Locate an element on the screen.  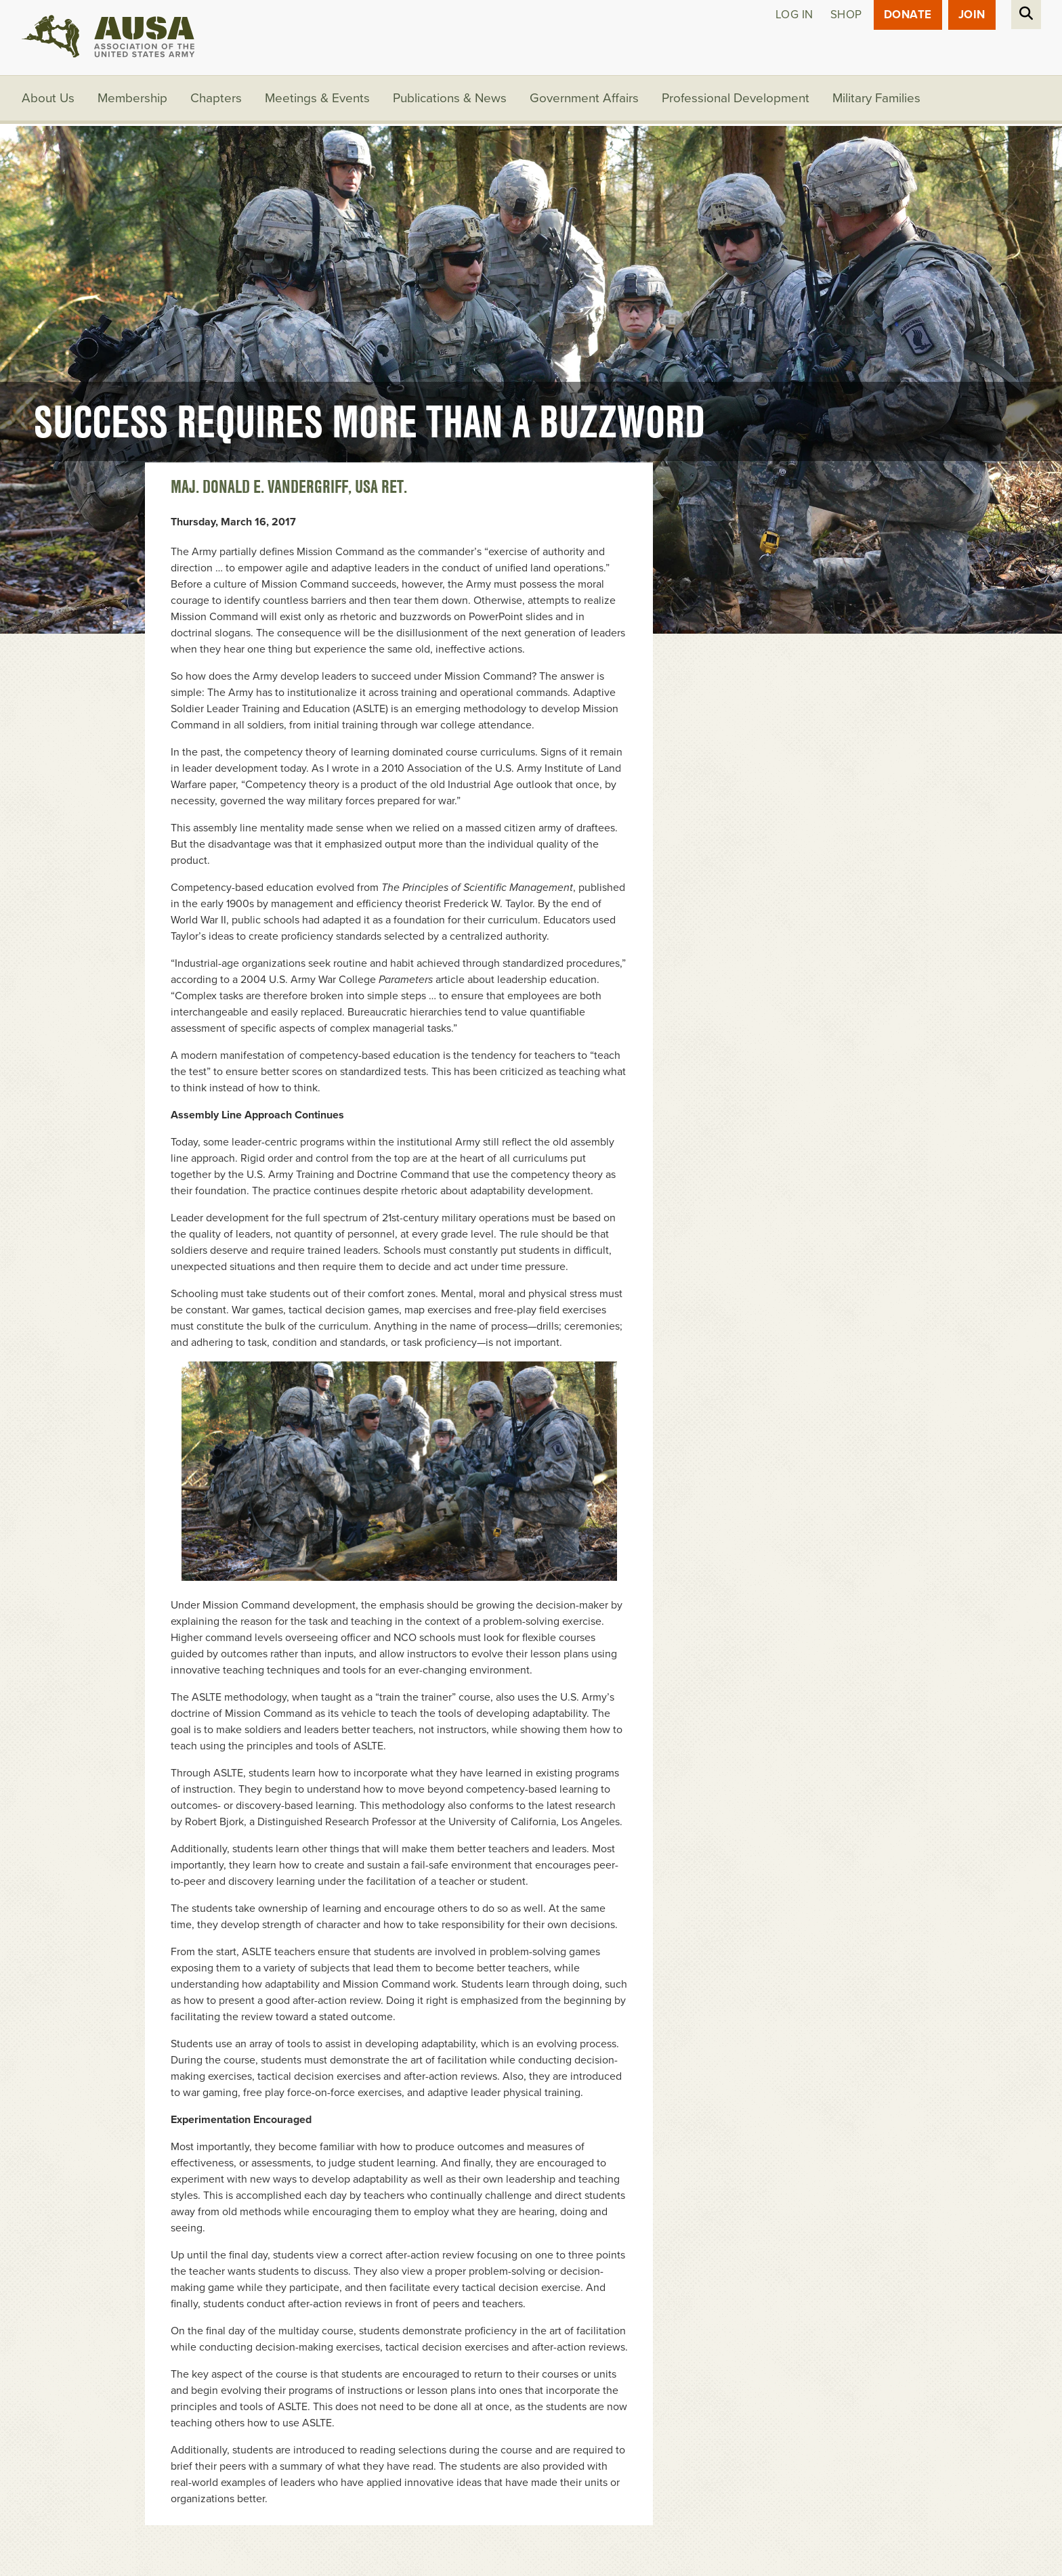
Membership is located at coordinates (132, 98).